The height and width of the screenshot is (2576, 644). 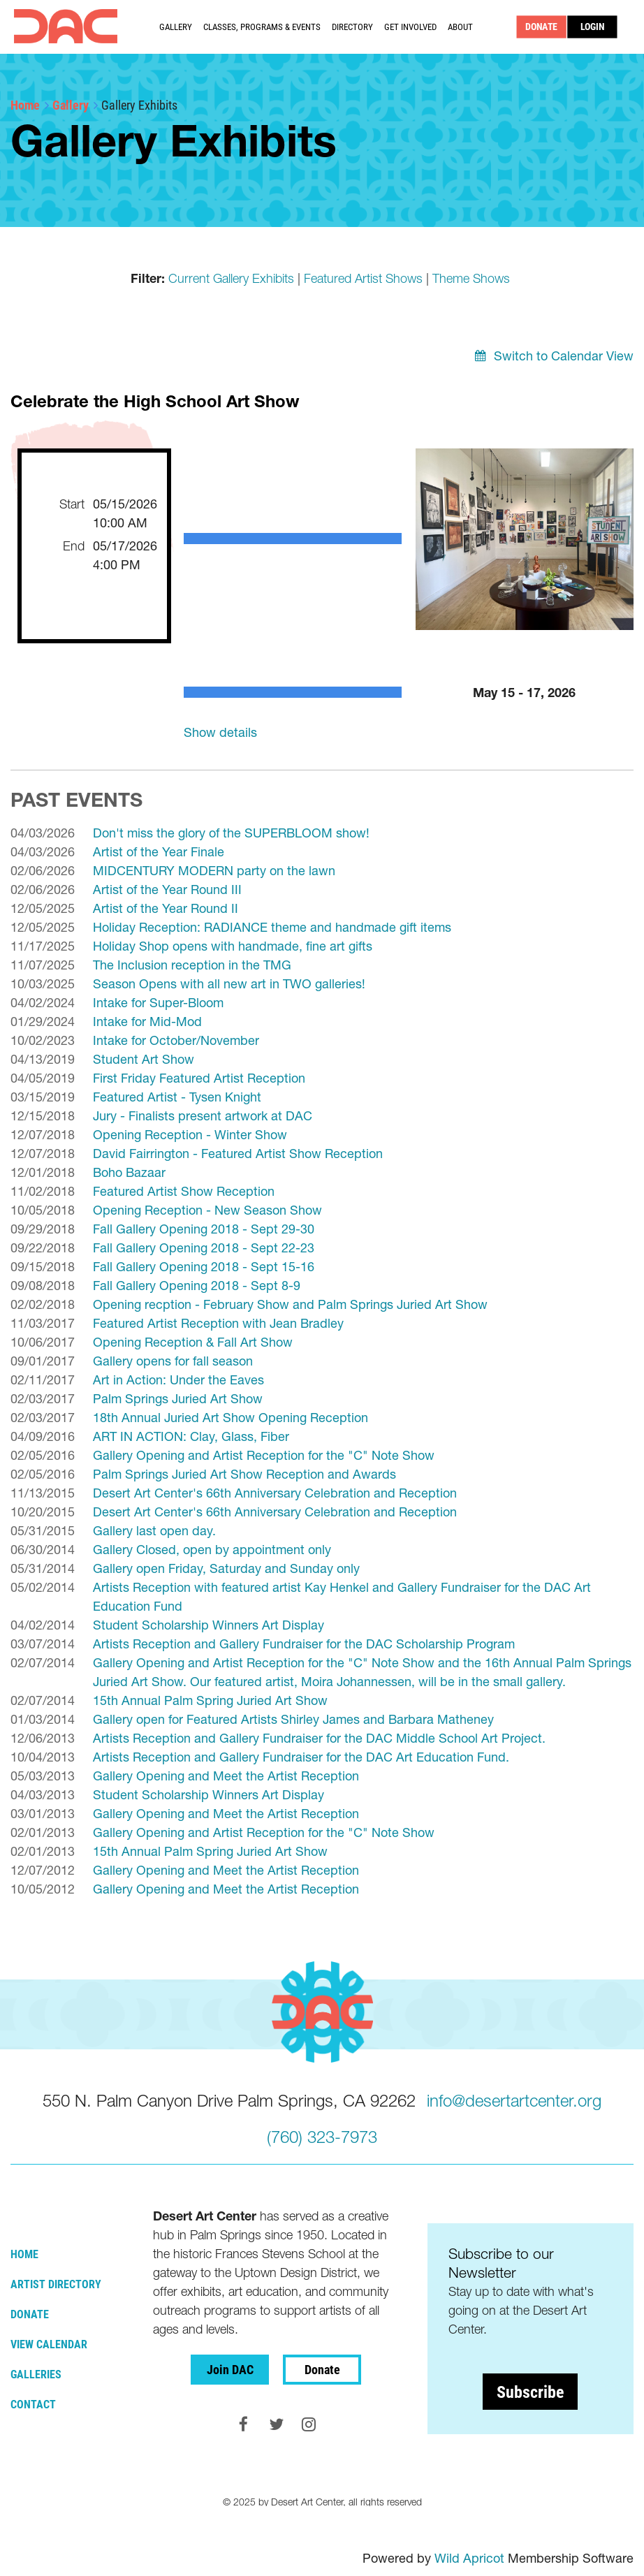 What do you see at coordinates (275, 1493) in the screenshot?
I see `Desert Art Center's 66th Anniversary Celebration and Reception` at bounding box center [275, 1493].